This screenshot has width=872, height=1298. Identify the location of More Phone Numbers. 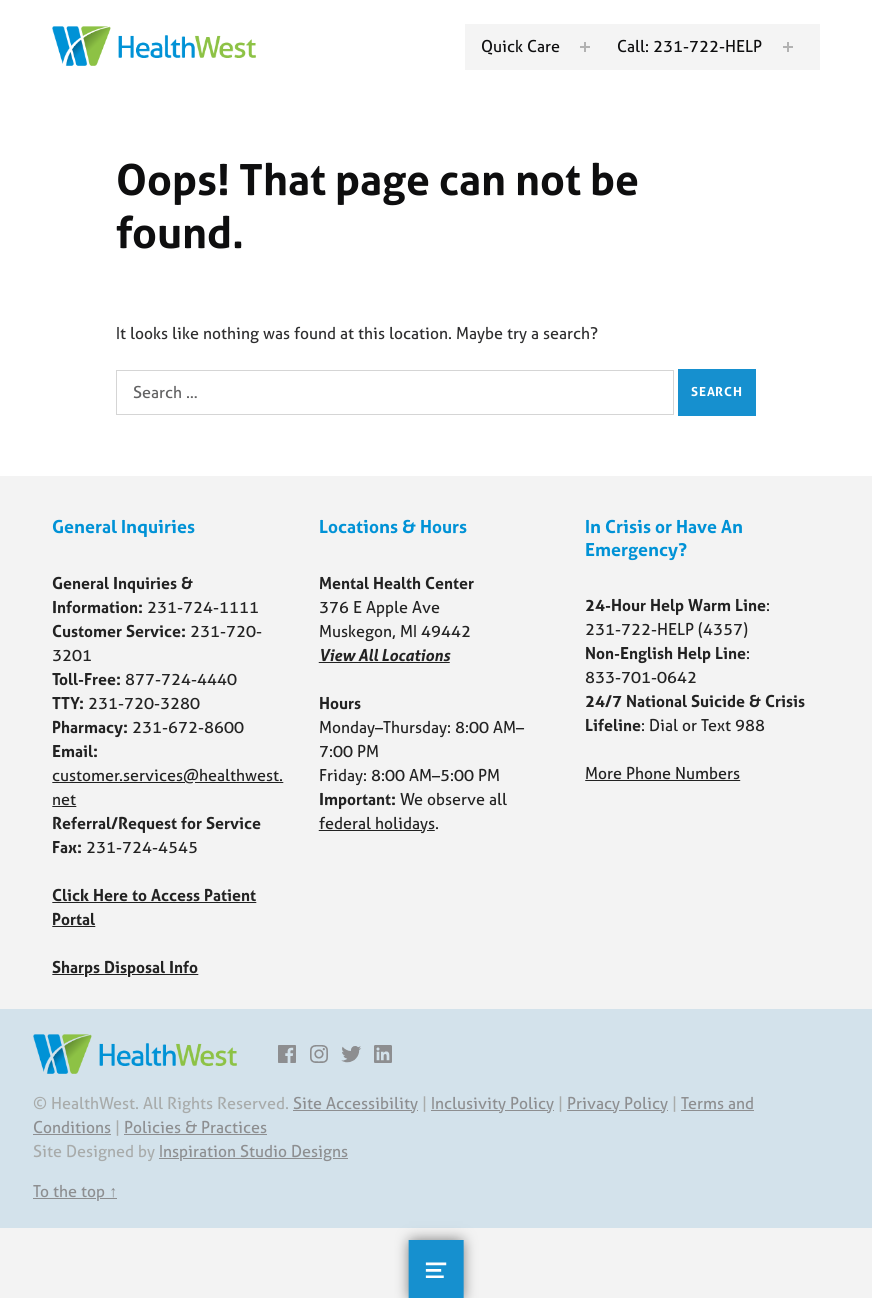
(662, 773).